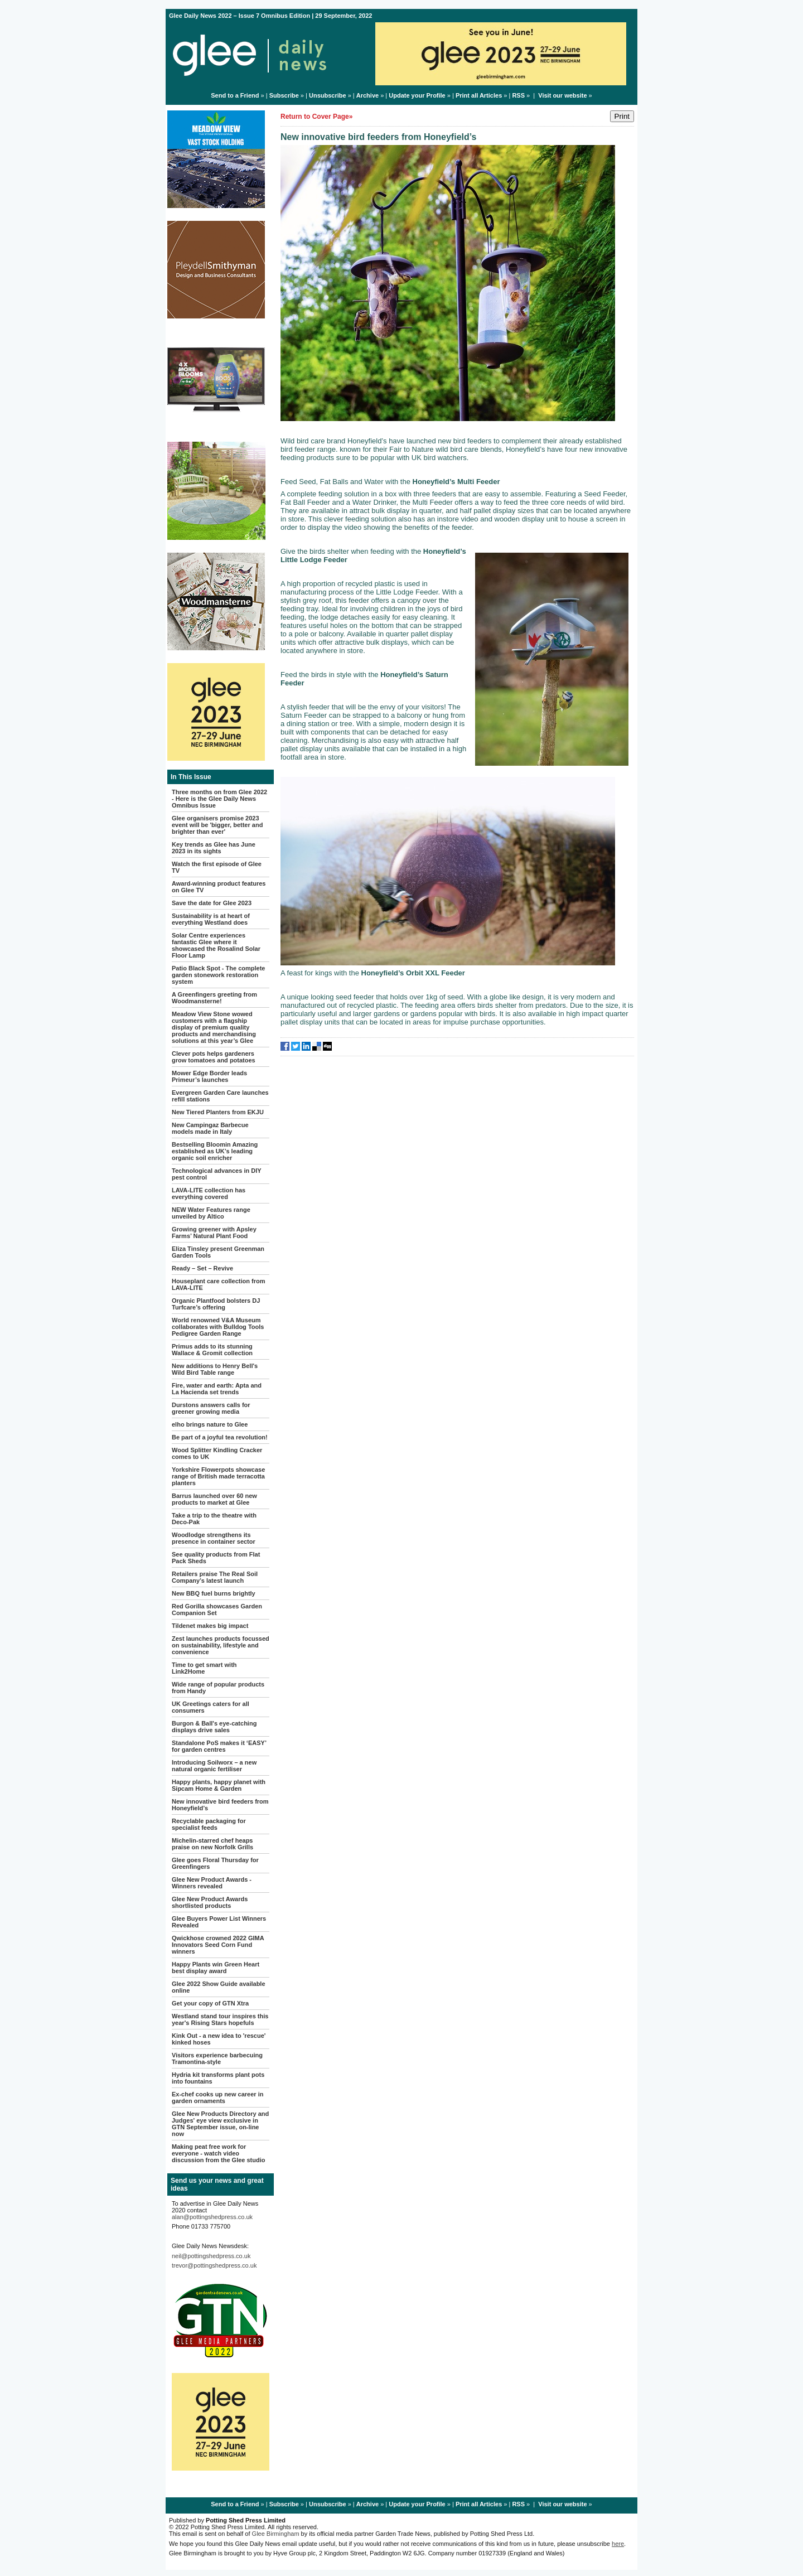 The image size is (803, 2576). I want to click on Bestselling Bloomin Amazing established as UK’s leading organic soil enricher, so click(215, 1151).